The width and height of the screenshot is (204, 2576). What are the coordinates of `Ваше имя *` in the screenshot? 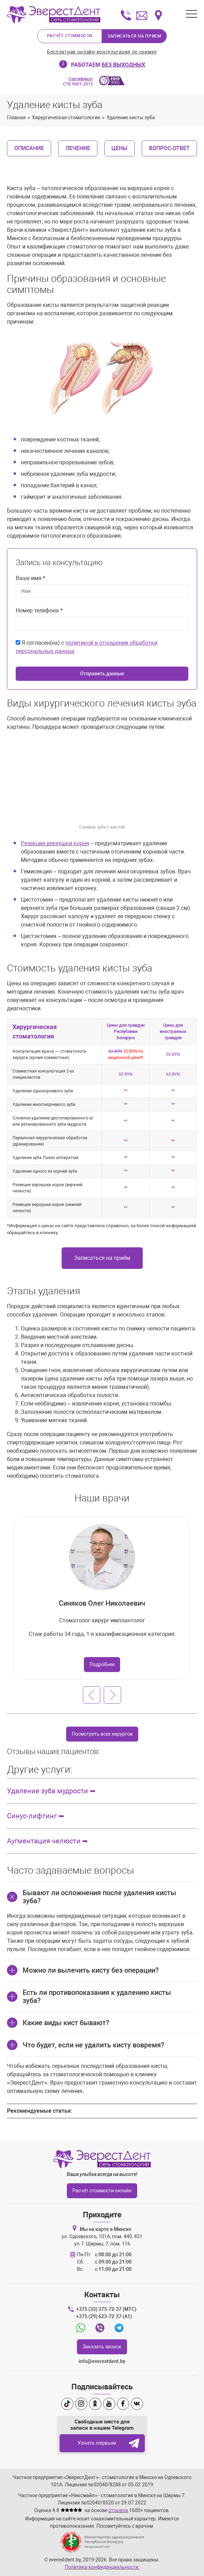 It's located at (30, 578).